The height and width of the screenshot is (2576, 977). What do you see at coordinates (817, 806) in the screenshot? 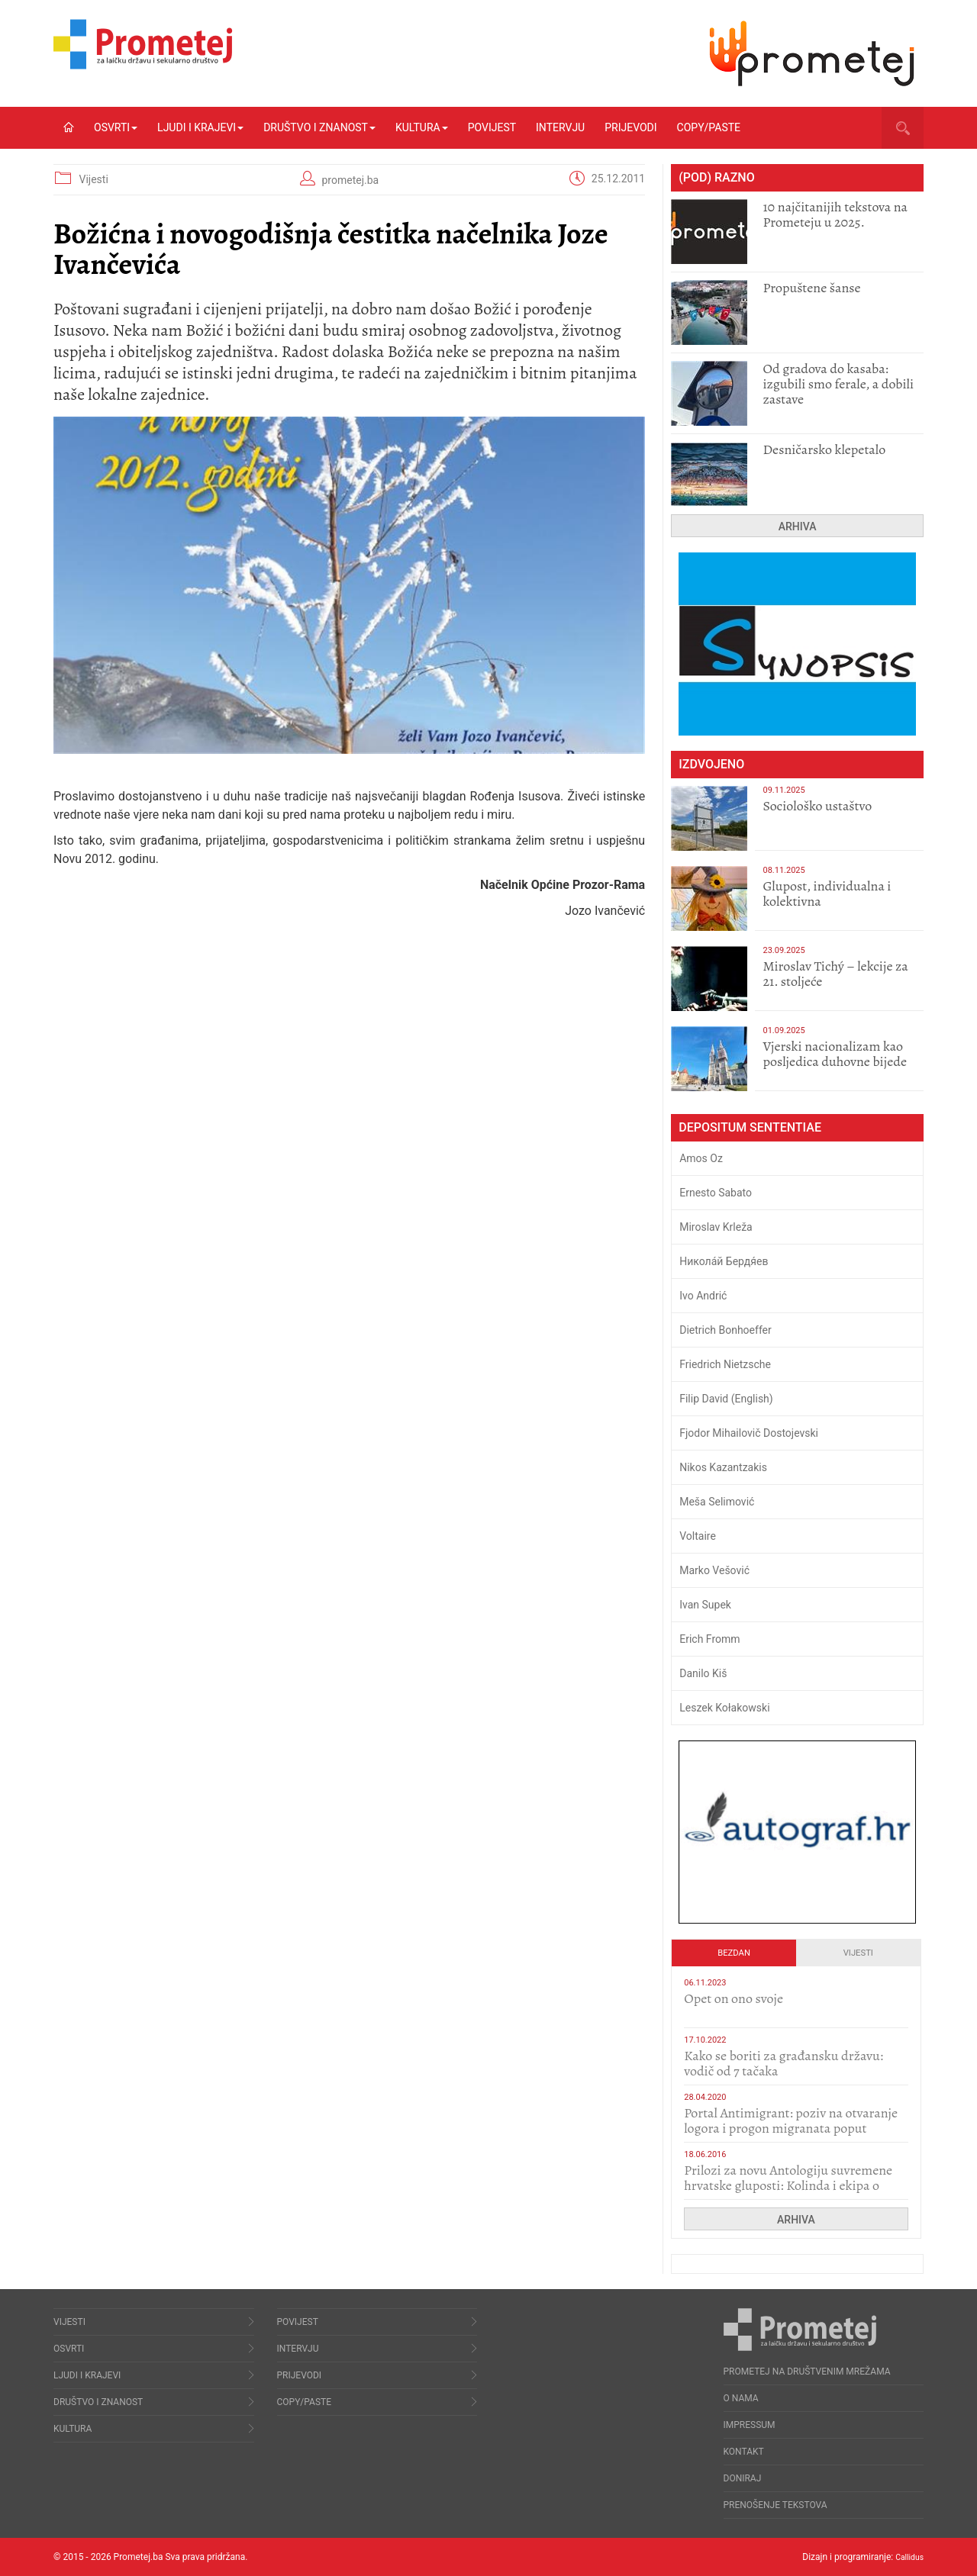
I see `Sociološko ustaštvo` at bounding box center [817, 806].